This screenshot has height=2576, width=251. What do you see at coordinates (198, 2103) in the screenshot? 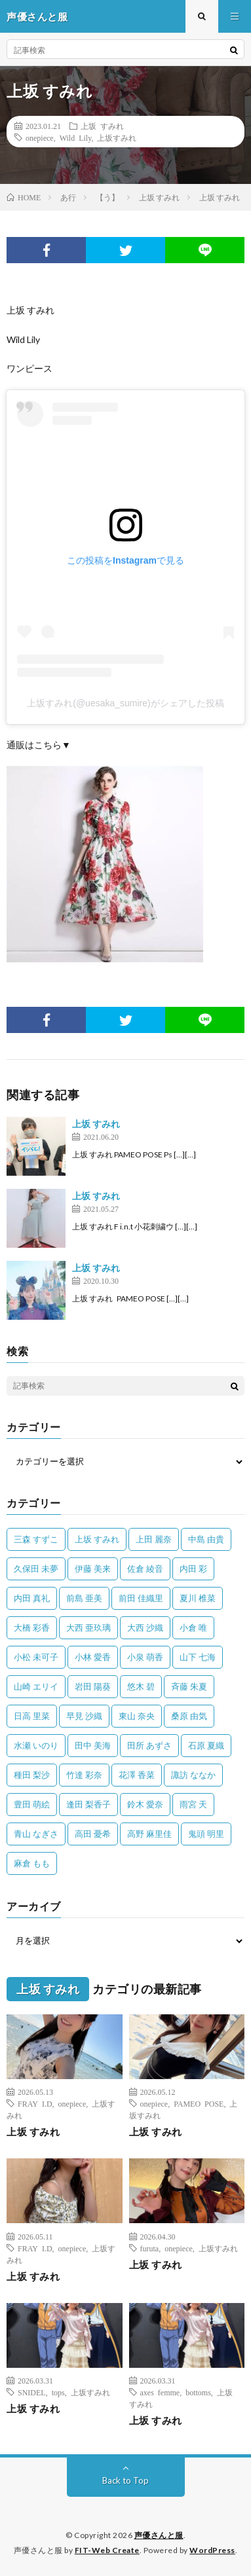
I see `PAMEO POSE` at bounding box center [198, 2103].